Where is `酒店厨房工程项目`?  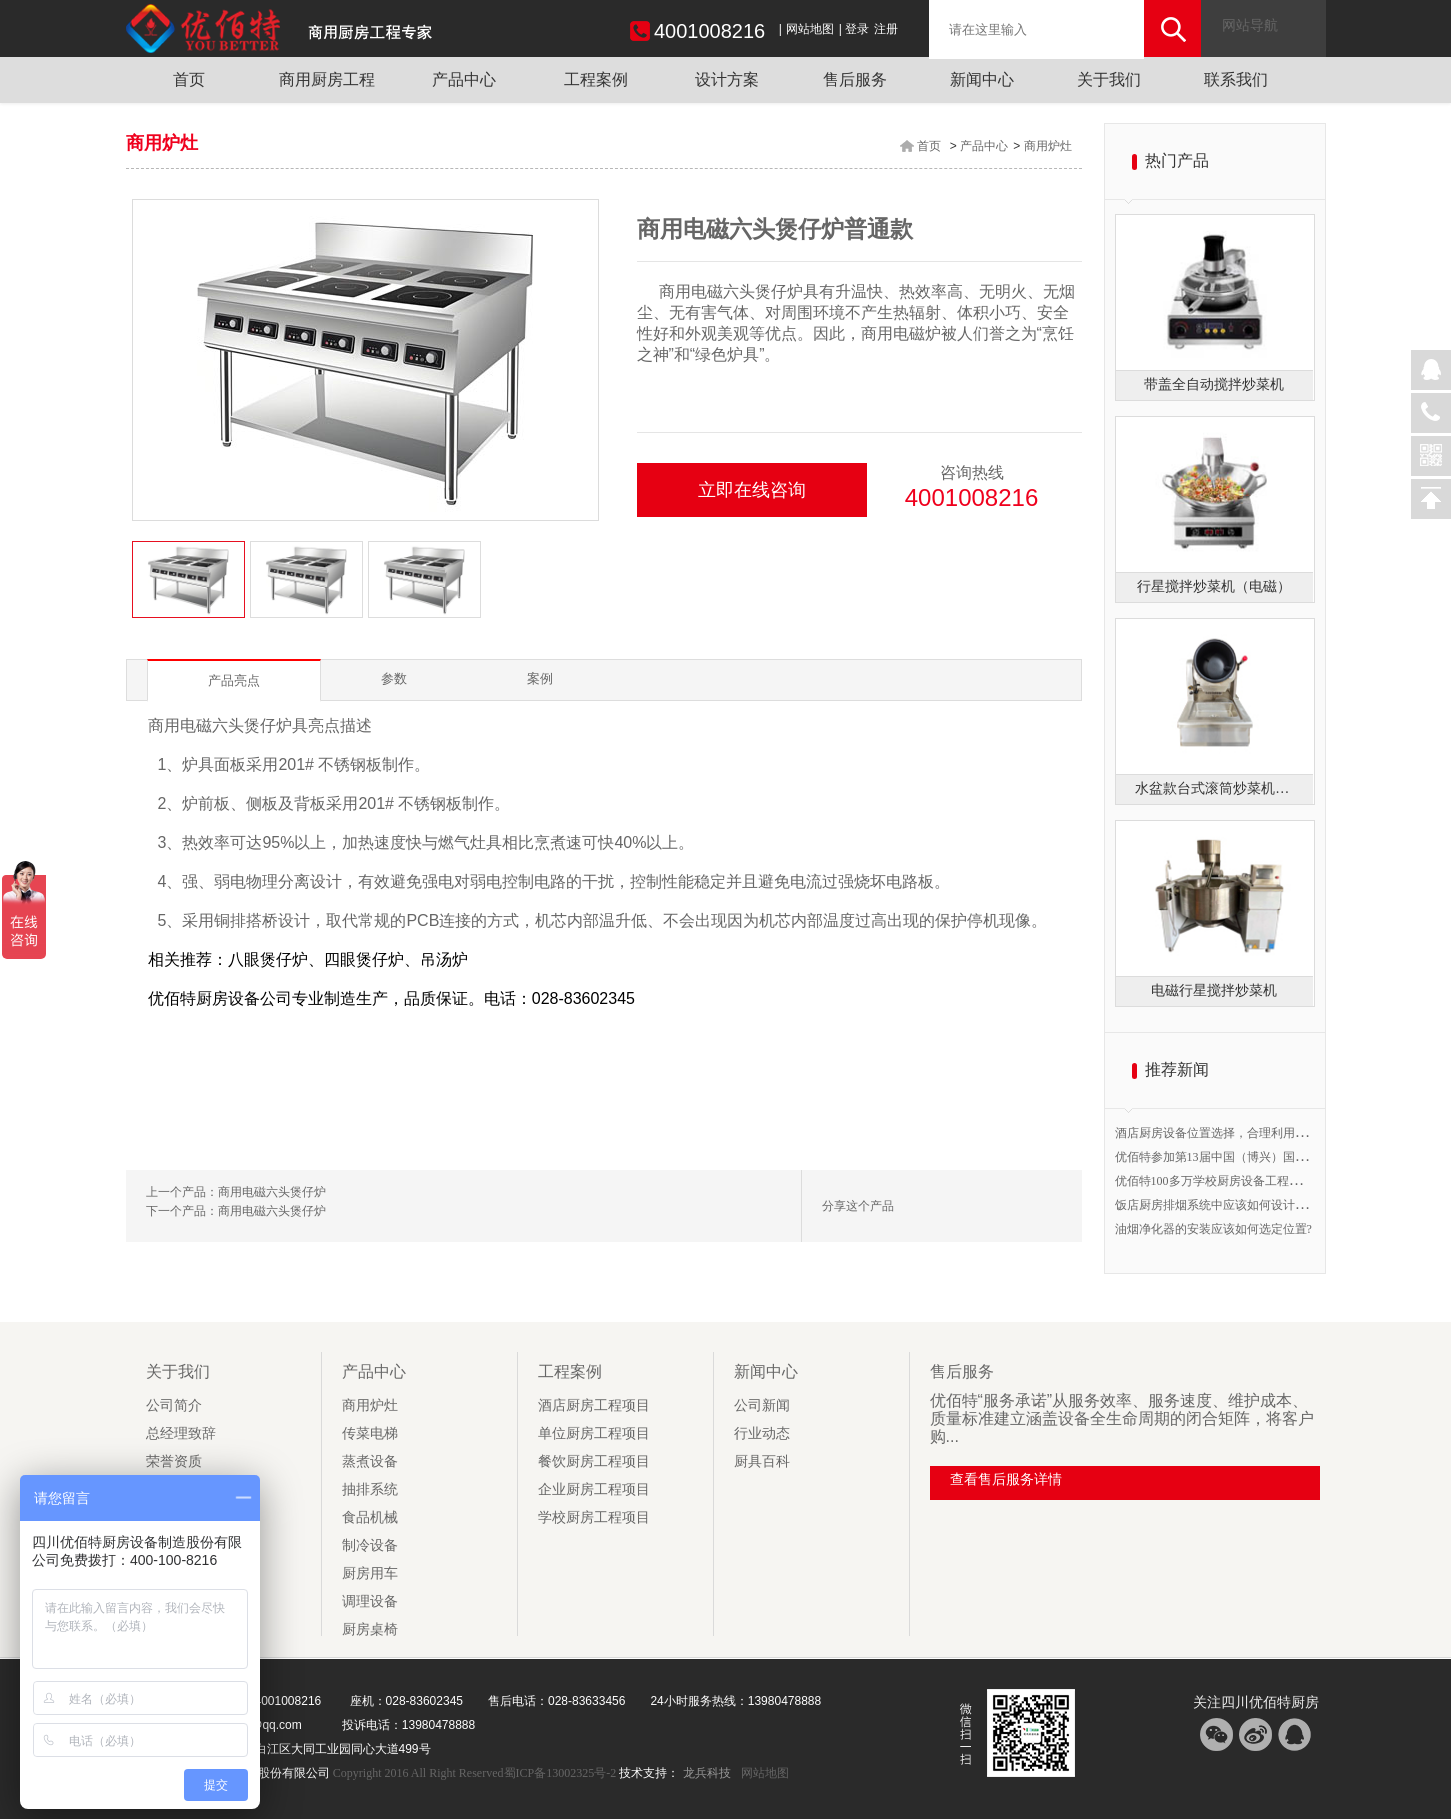 酒店厨房工程项目 is located at coordinates (594, 1405).